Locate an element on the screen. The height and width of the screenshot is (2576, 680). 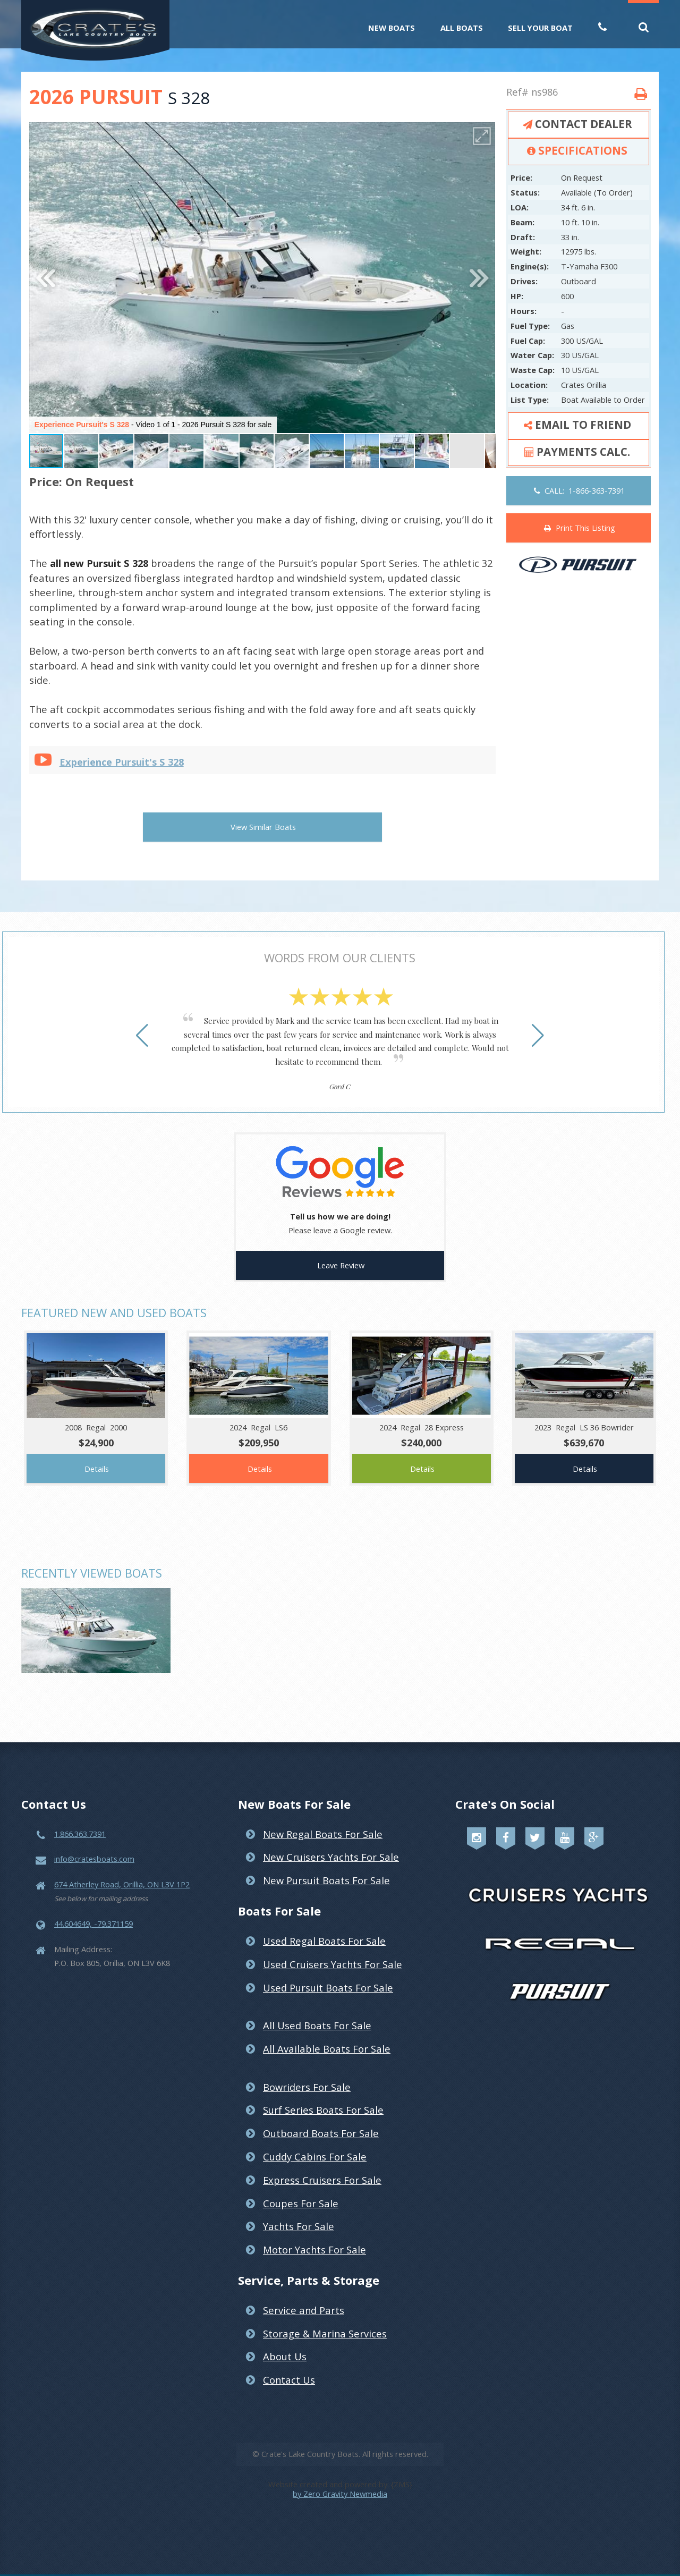
View Similar Boats is located at coordinates (263, 826).